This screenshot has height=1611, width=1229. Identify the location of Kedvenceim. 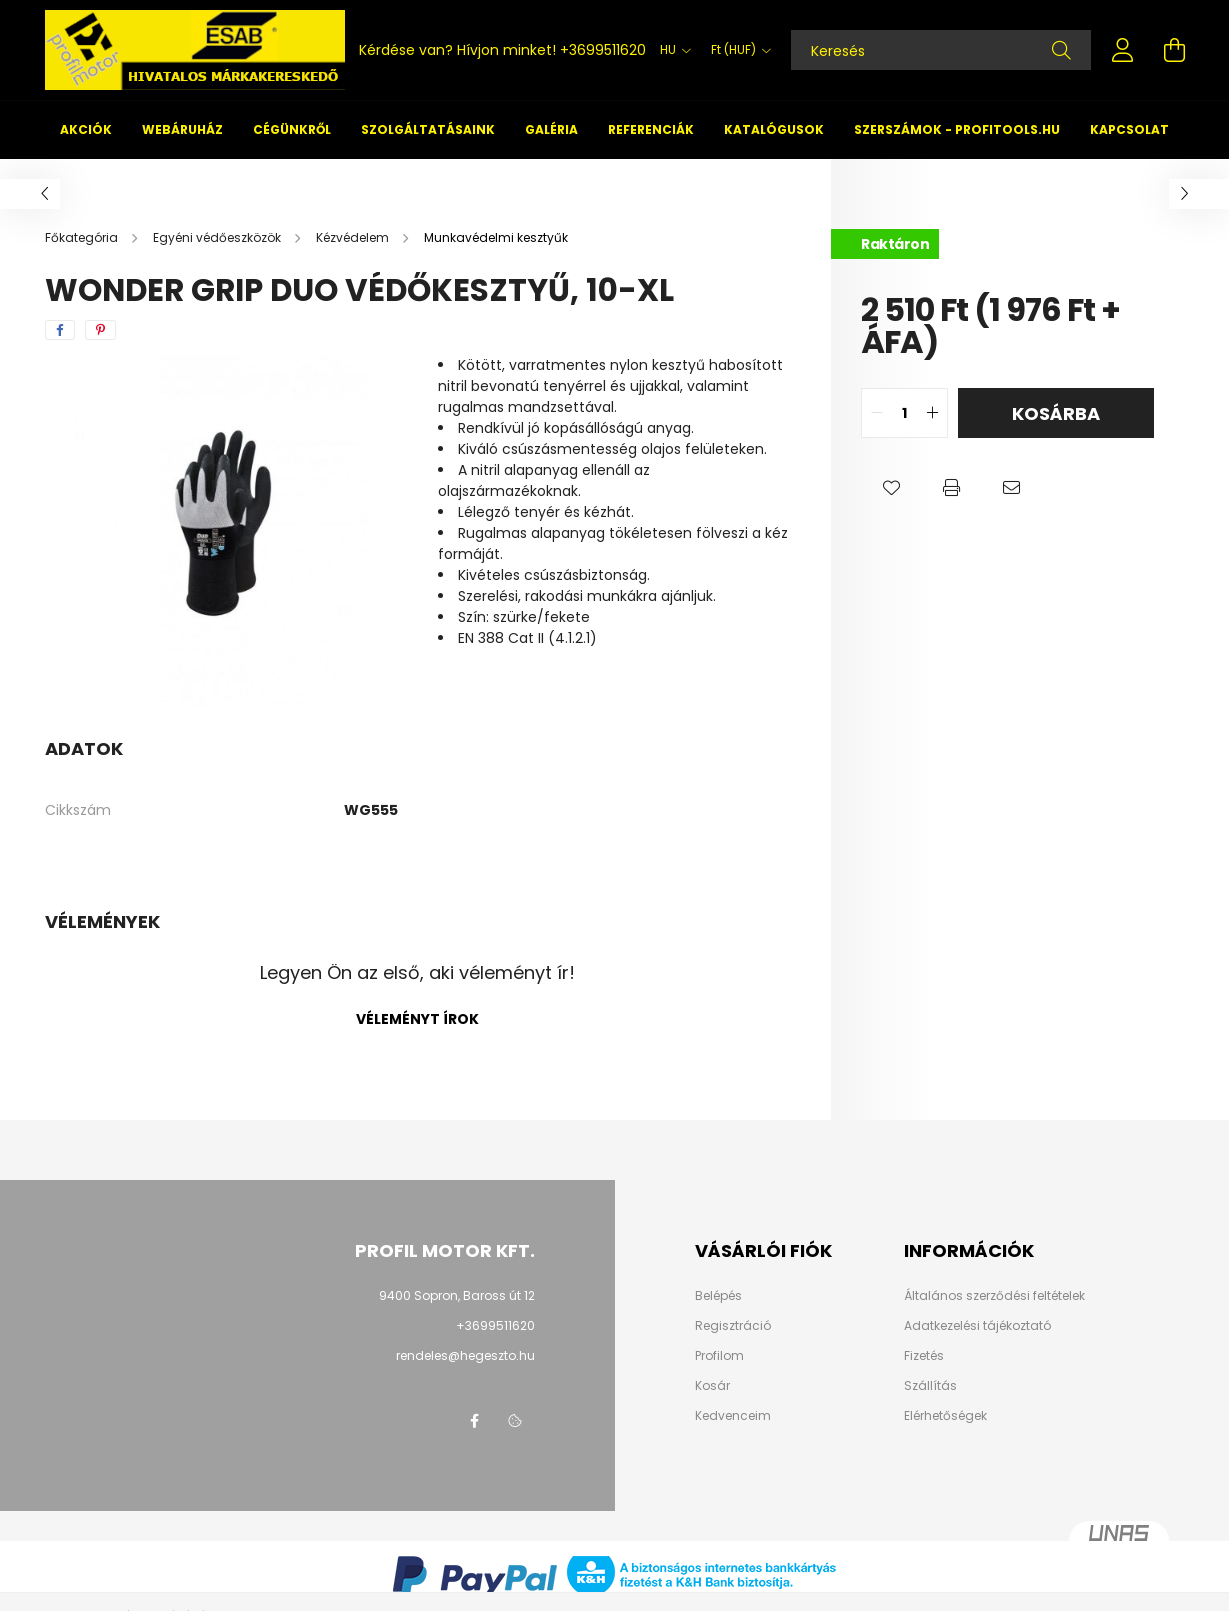
(733, 1416).